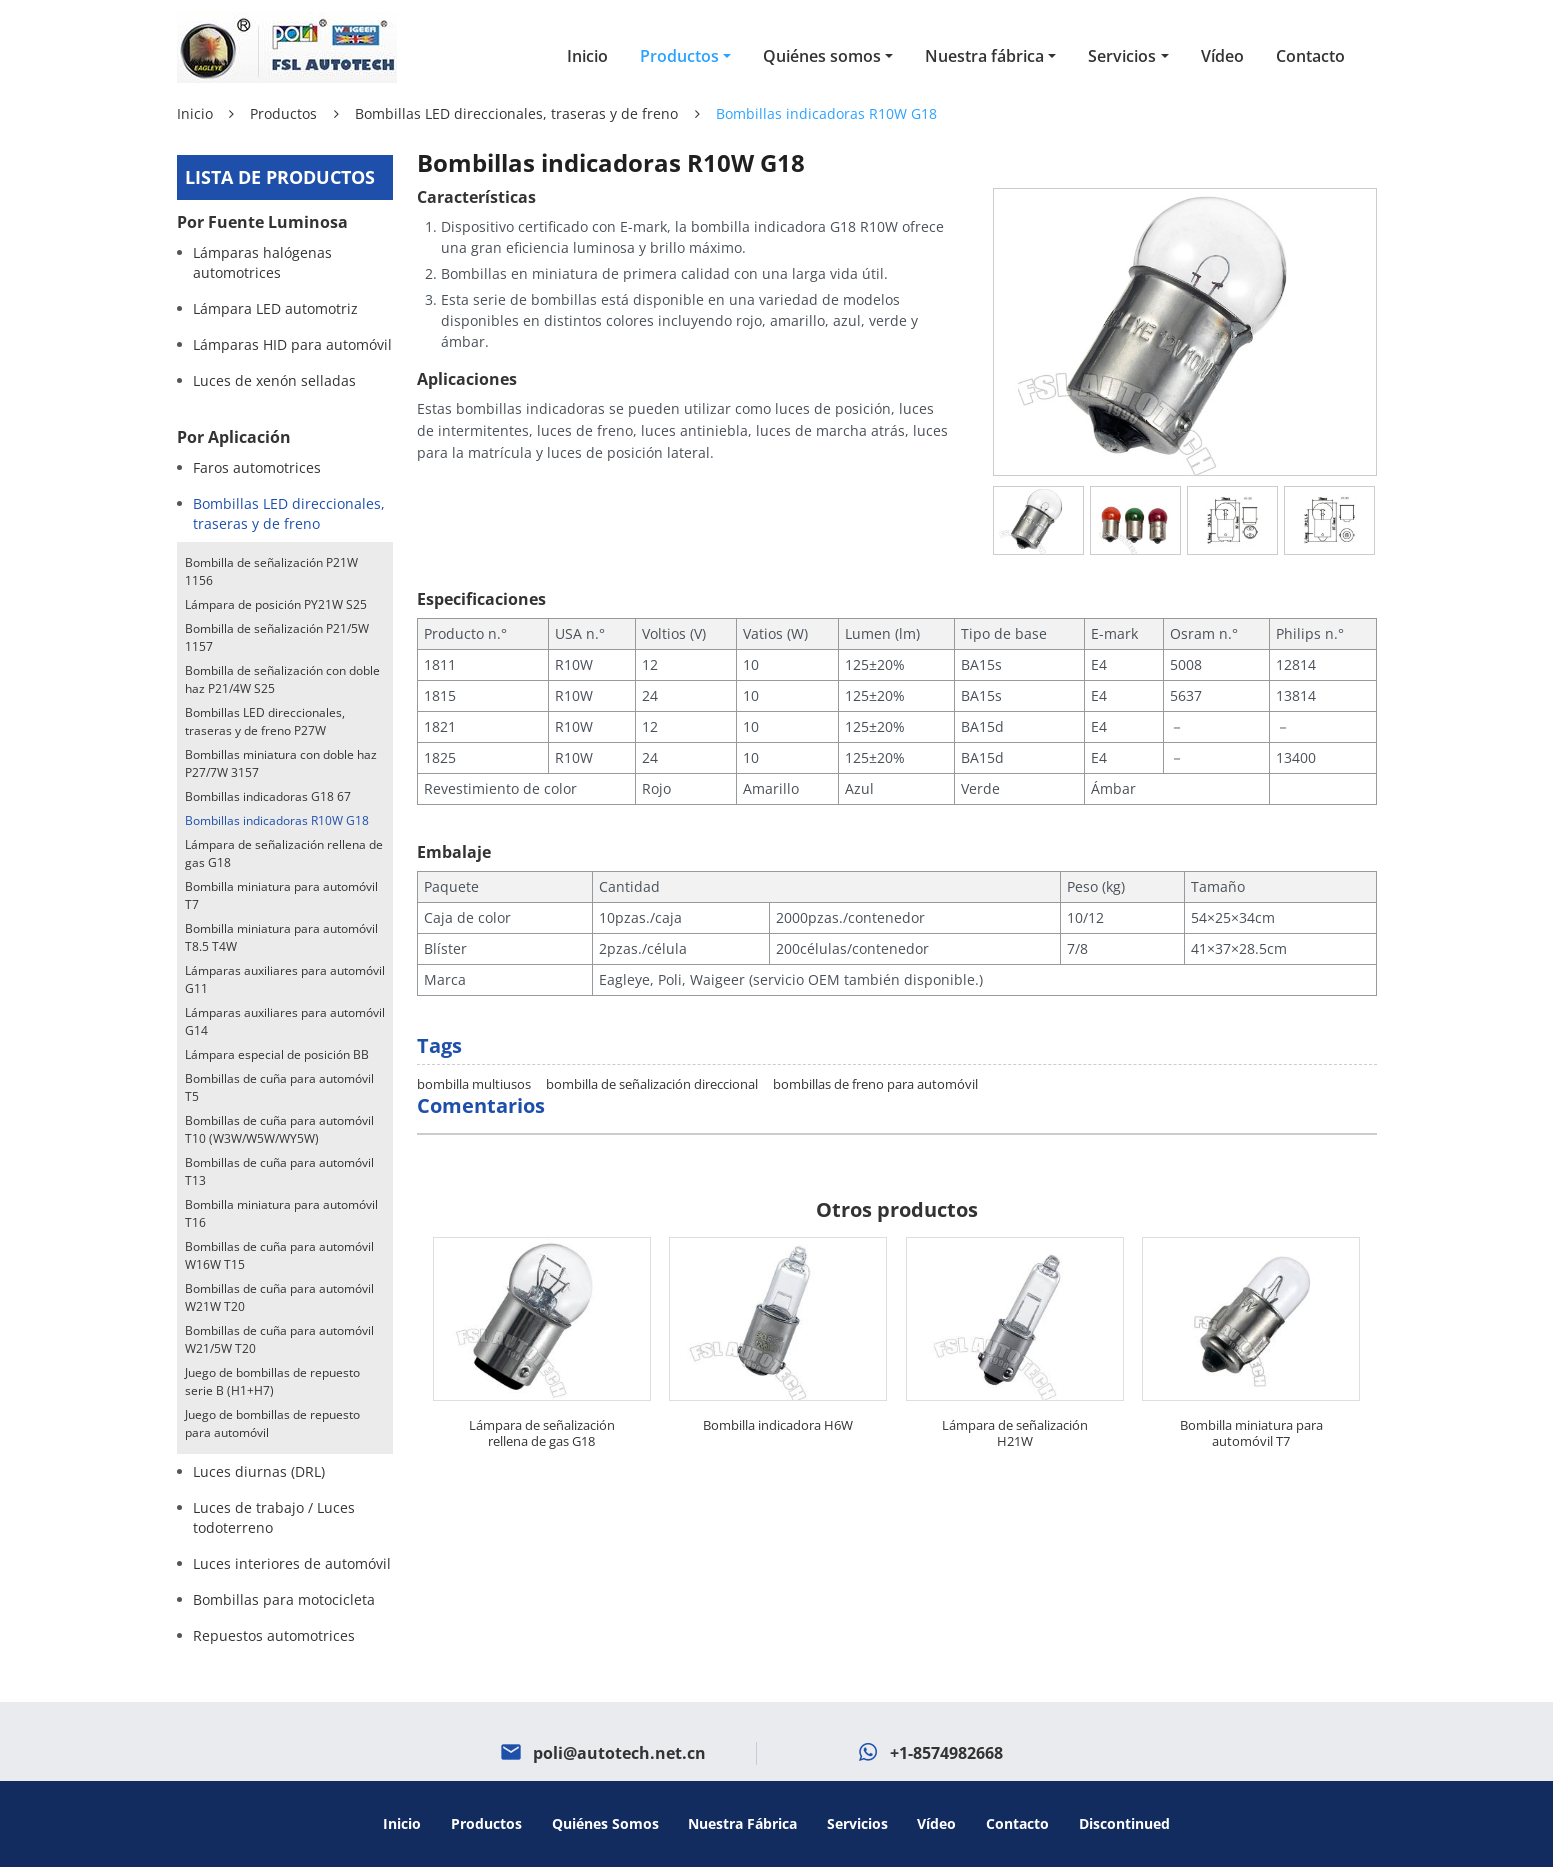  Describe the element at coordinates (857, 1823) in the screenshot. I see `Servicios` at that location.